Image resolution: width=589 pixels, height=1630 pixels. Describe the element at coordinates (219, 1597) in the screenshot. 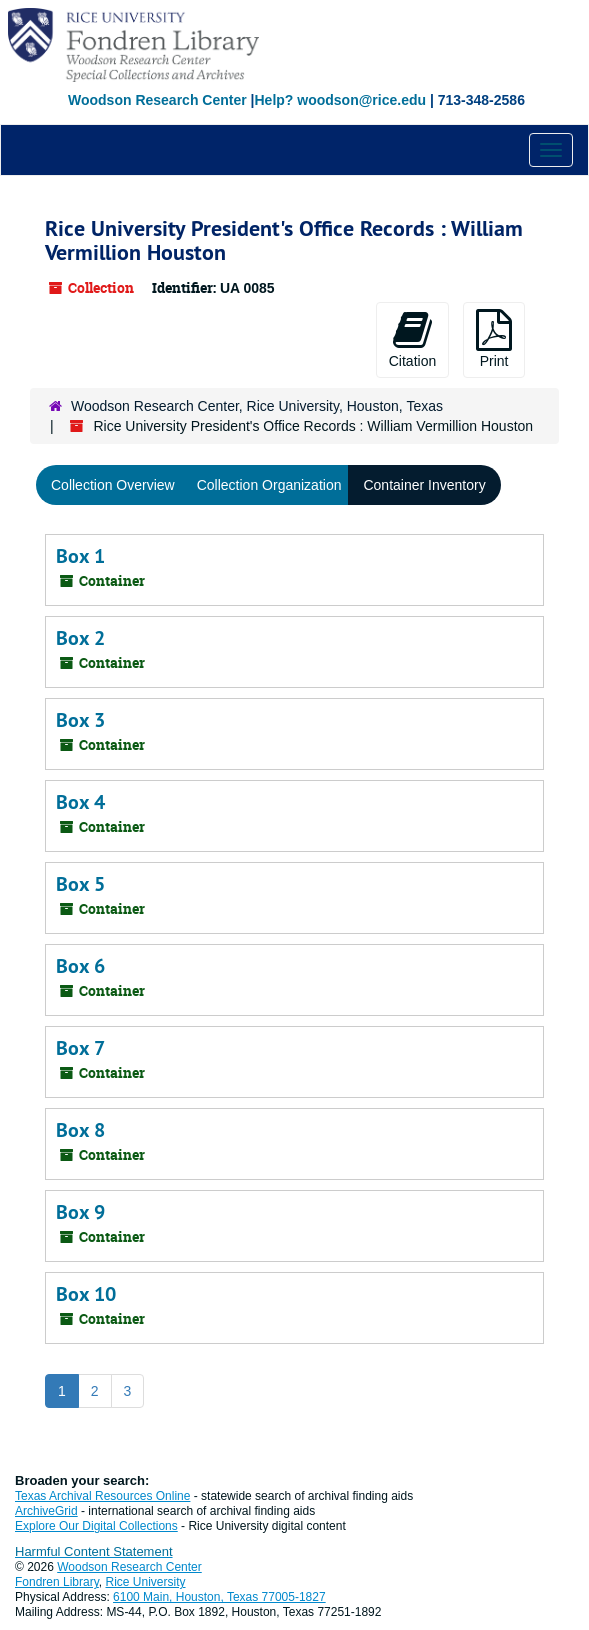

I see `6100 Main, Houston, Texas 77005-1827` at that location.